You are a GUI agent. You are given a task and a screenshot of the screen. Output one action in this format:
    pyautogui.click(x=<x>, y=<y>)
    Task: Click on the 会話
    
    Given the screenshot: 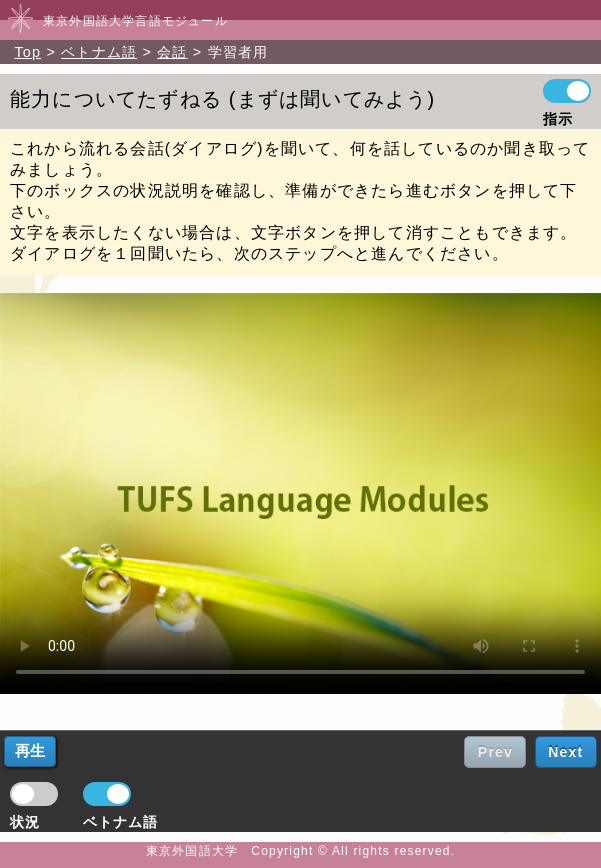 What is the action you would take?
    pyautogui.click(x=172, y=52)
    